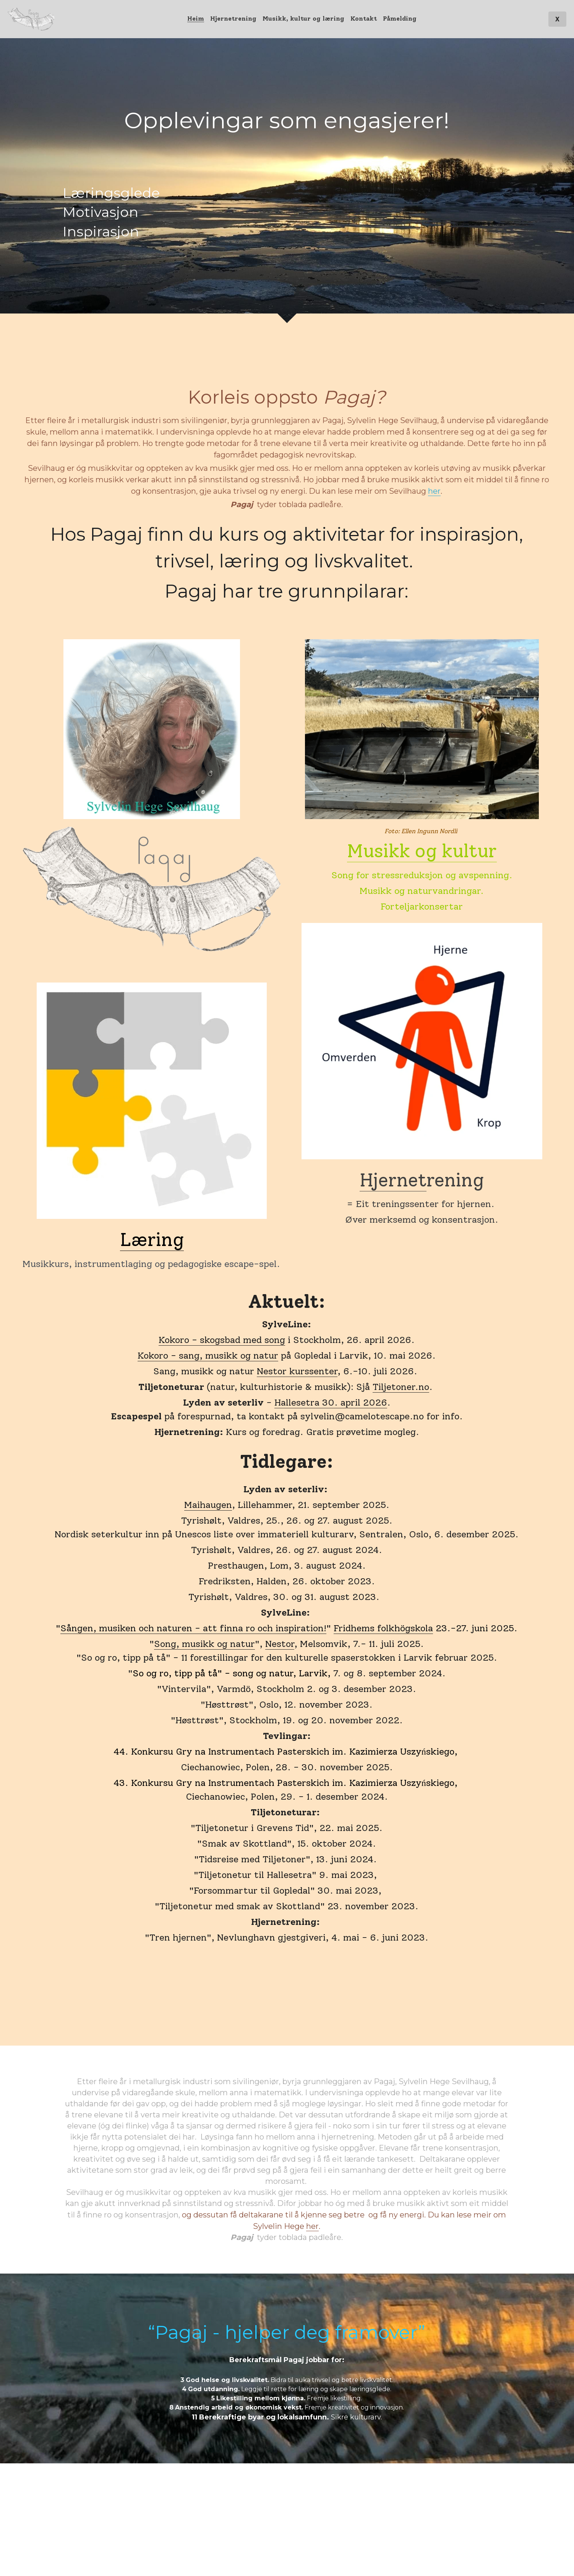 This screenshot has height=2576, width=574. I want to click on her, so click(434, 491).